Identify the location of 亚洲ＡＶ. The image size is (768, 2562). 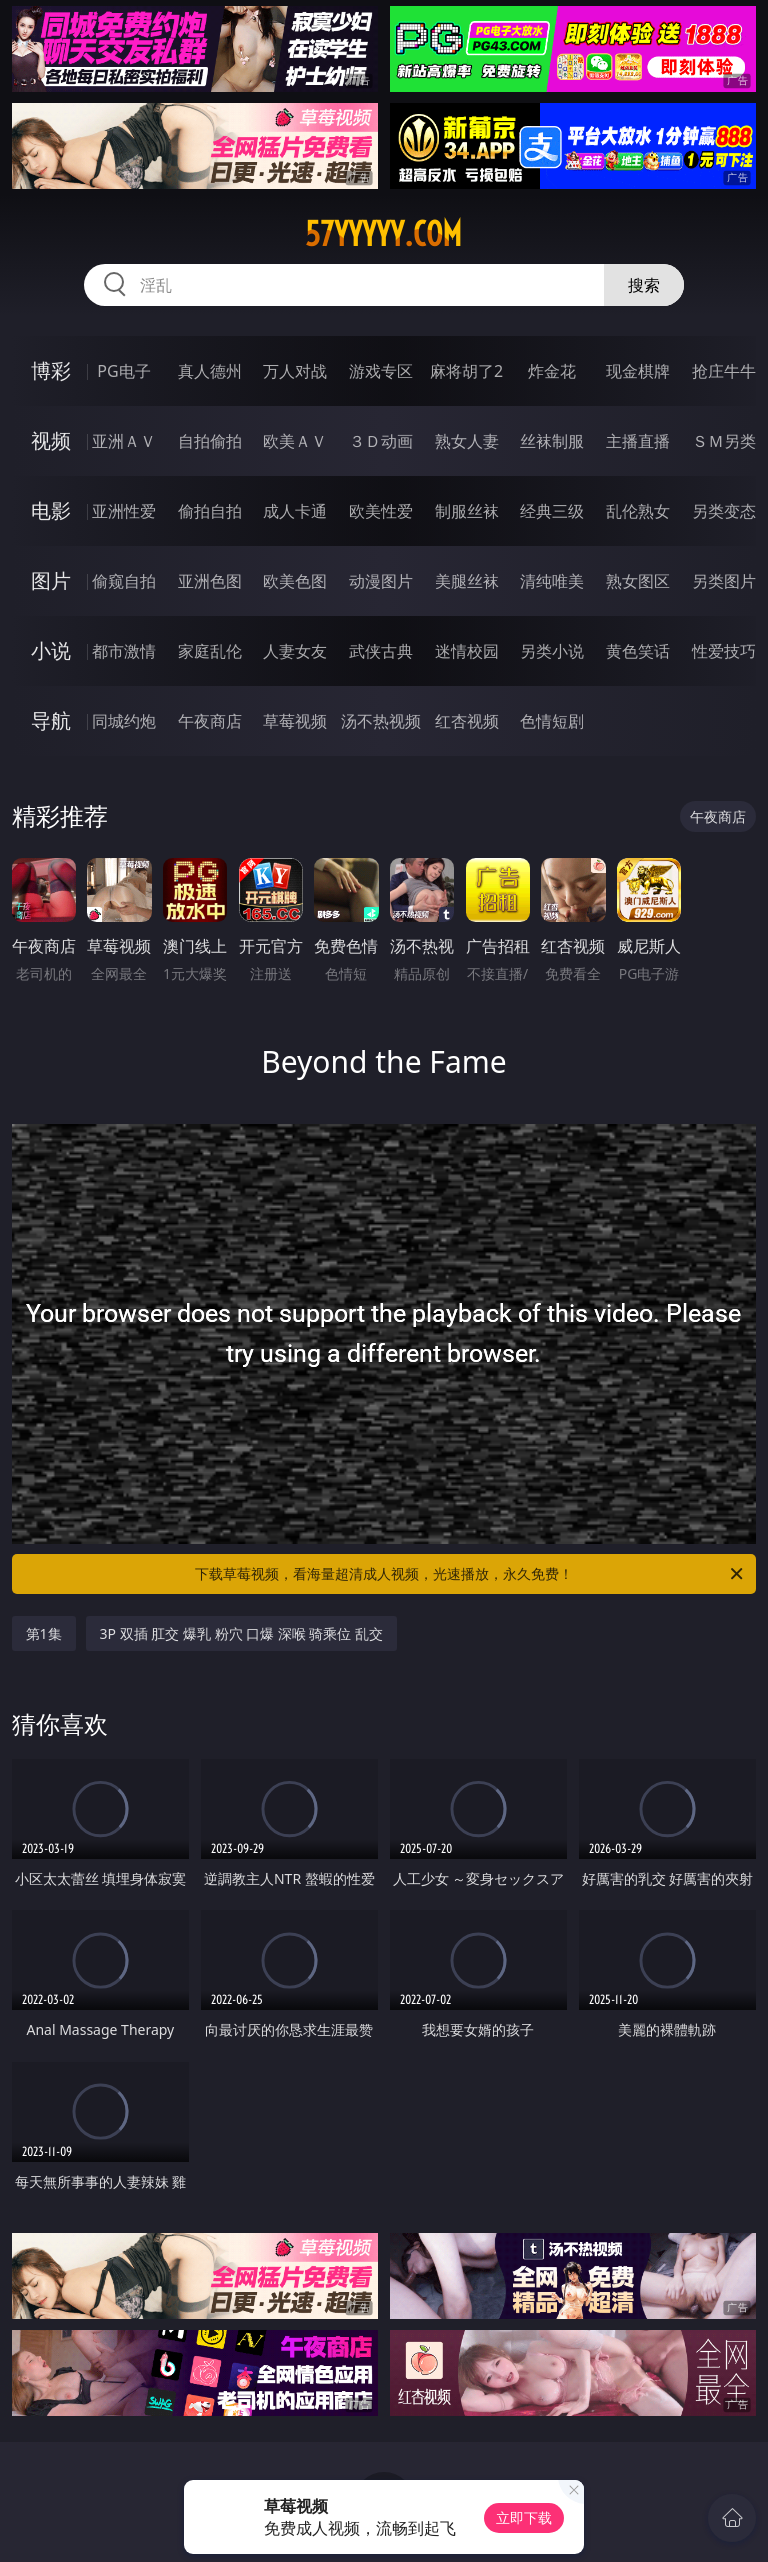
(124, 441).